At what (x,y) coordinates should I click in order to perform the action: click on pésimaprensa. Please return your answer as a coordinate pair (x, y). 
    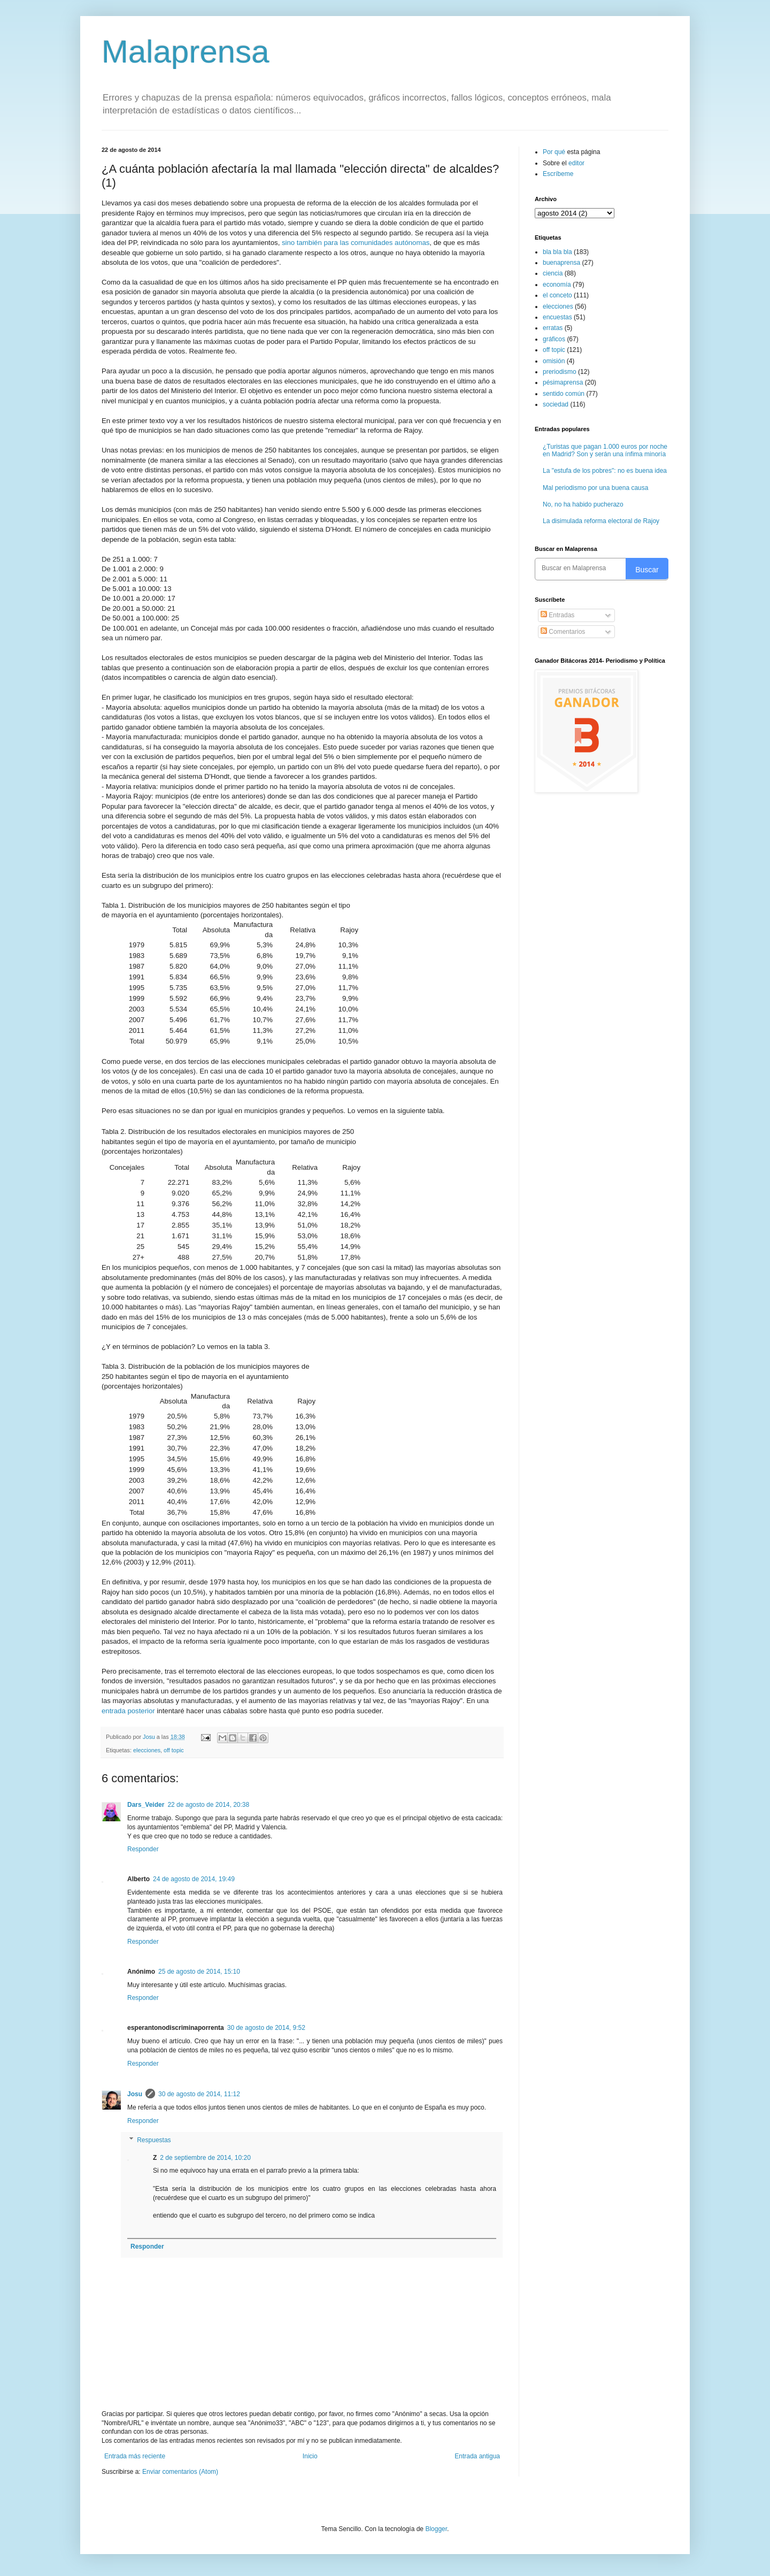
    Looking at the image, I should click on (563, 382).